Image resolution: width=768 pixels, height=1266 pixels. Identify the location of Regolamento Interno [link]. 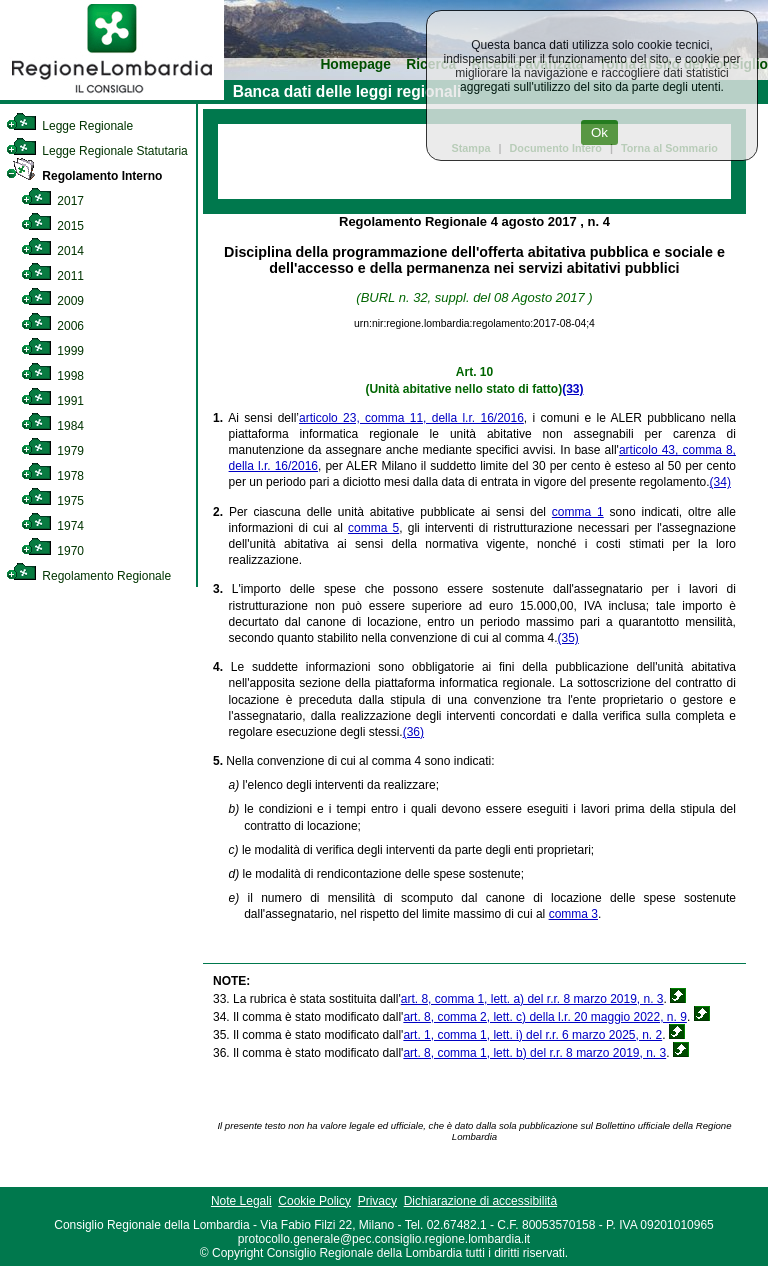
(84, 176).